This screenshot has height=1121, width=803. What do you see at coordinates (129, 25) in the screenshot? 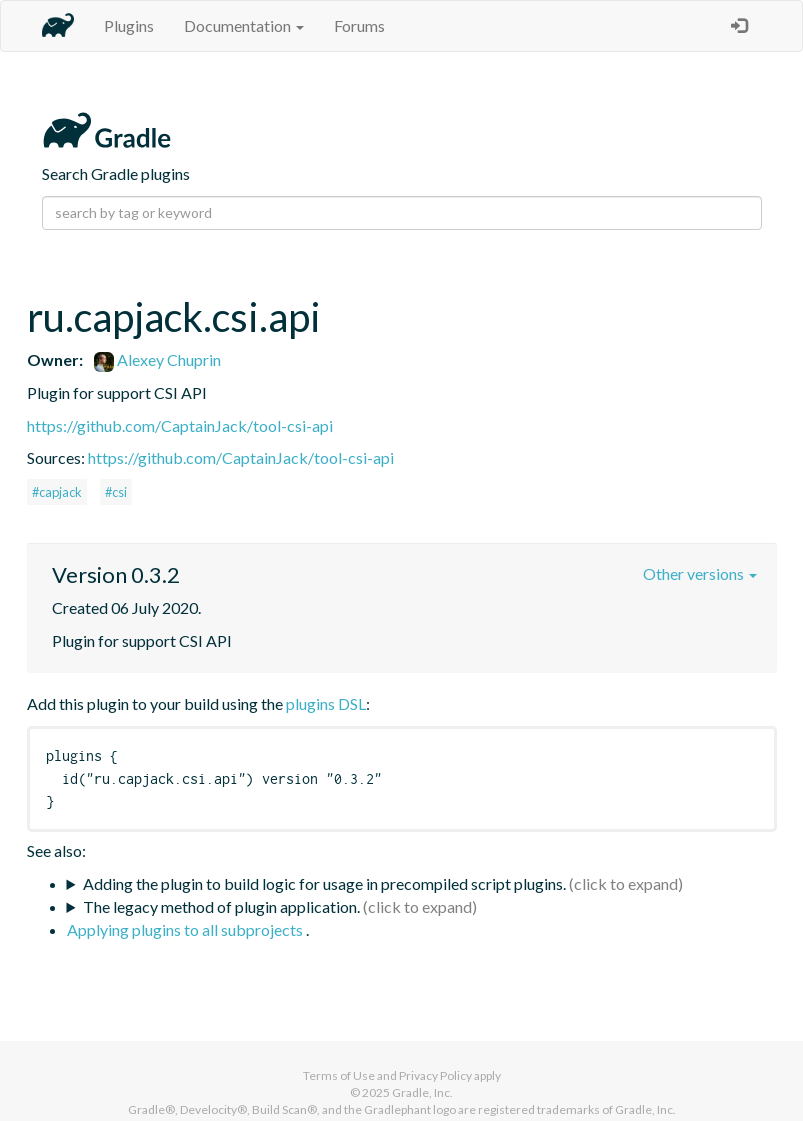
I see `Plugins` at bounding box center [129, 25].